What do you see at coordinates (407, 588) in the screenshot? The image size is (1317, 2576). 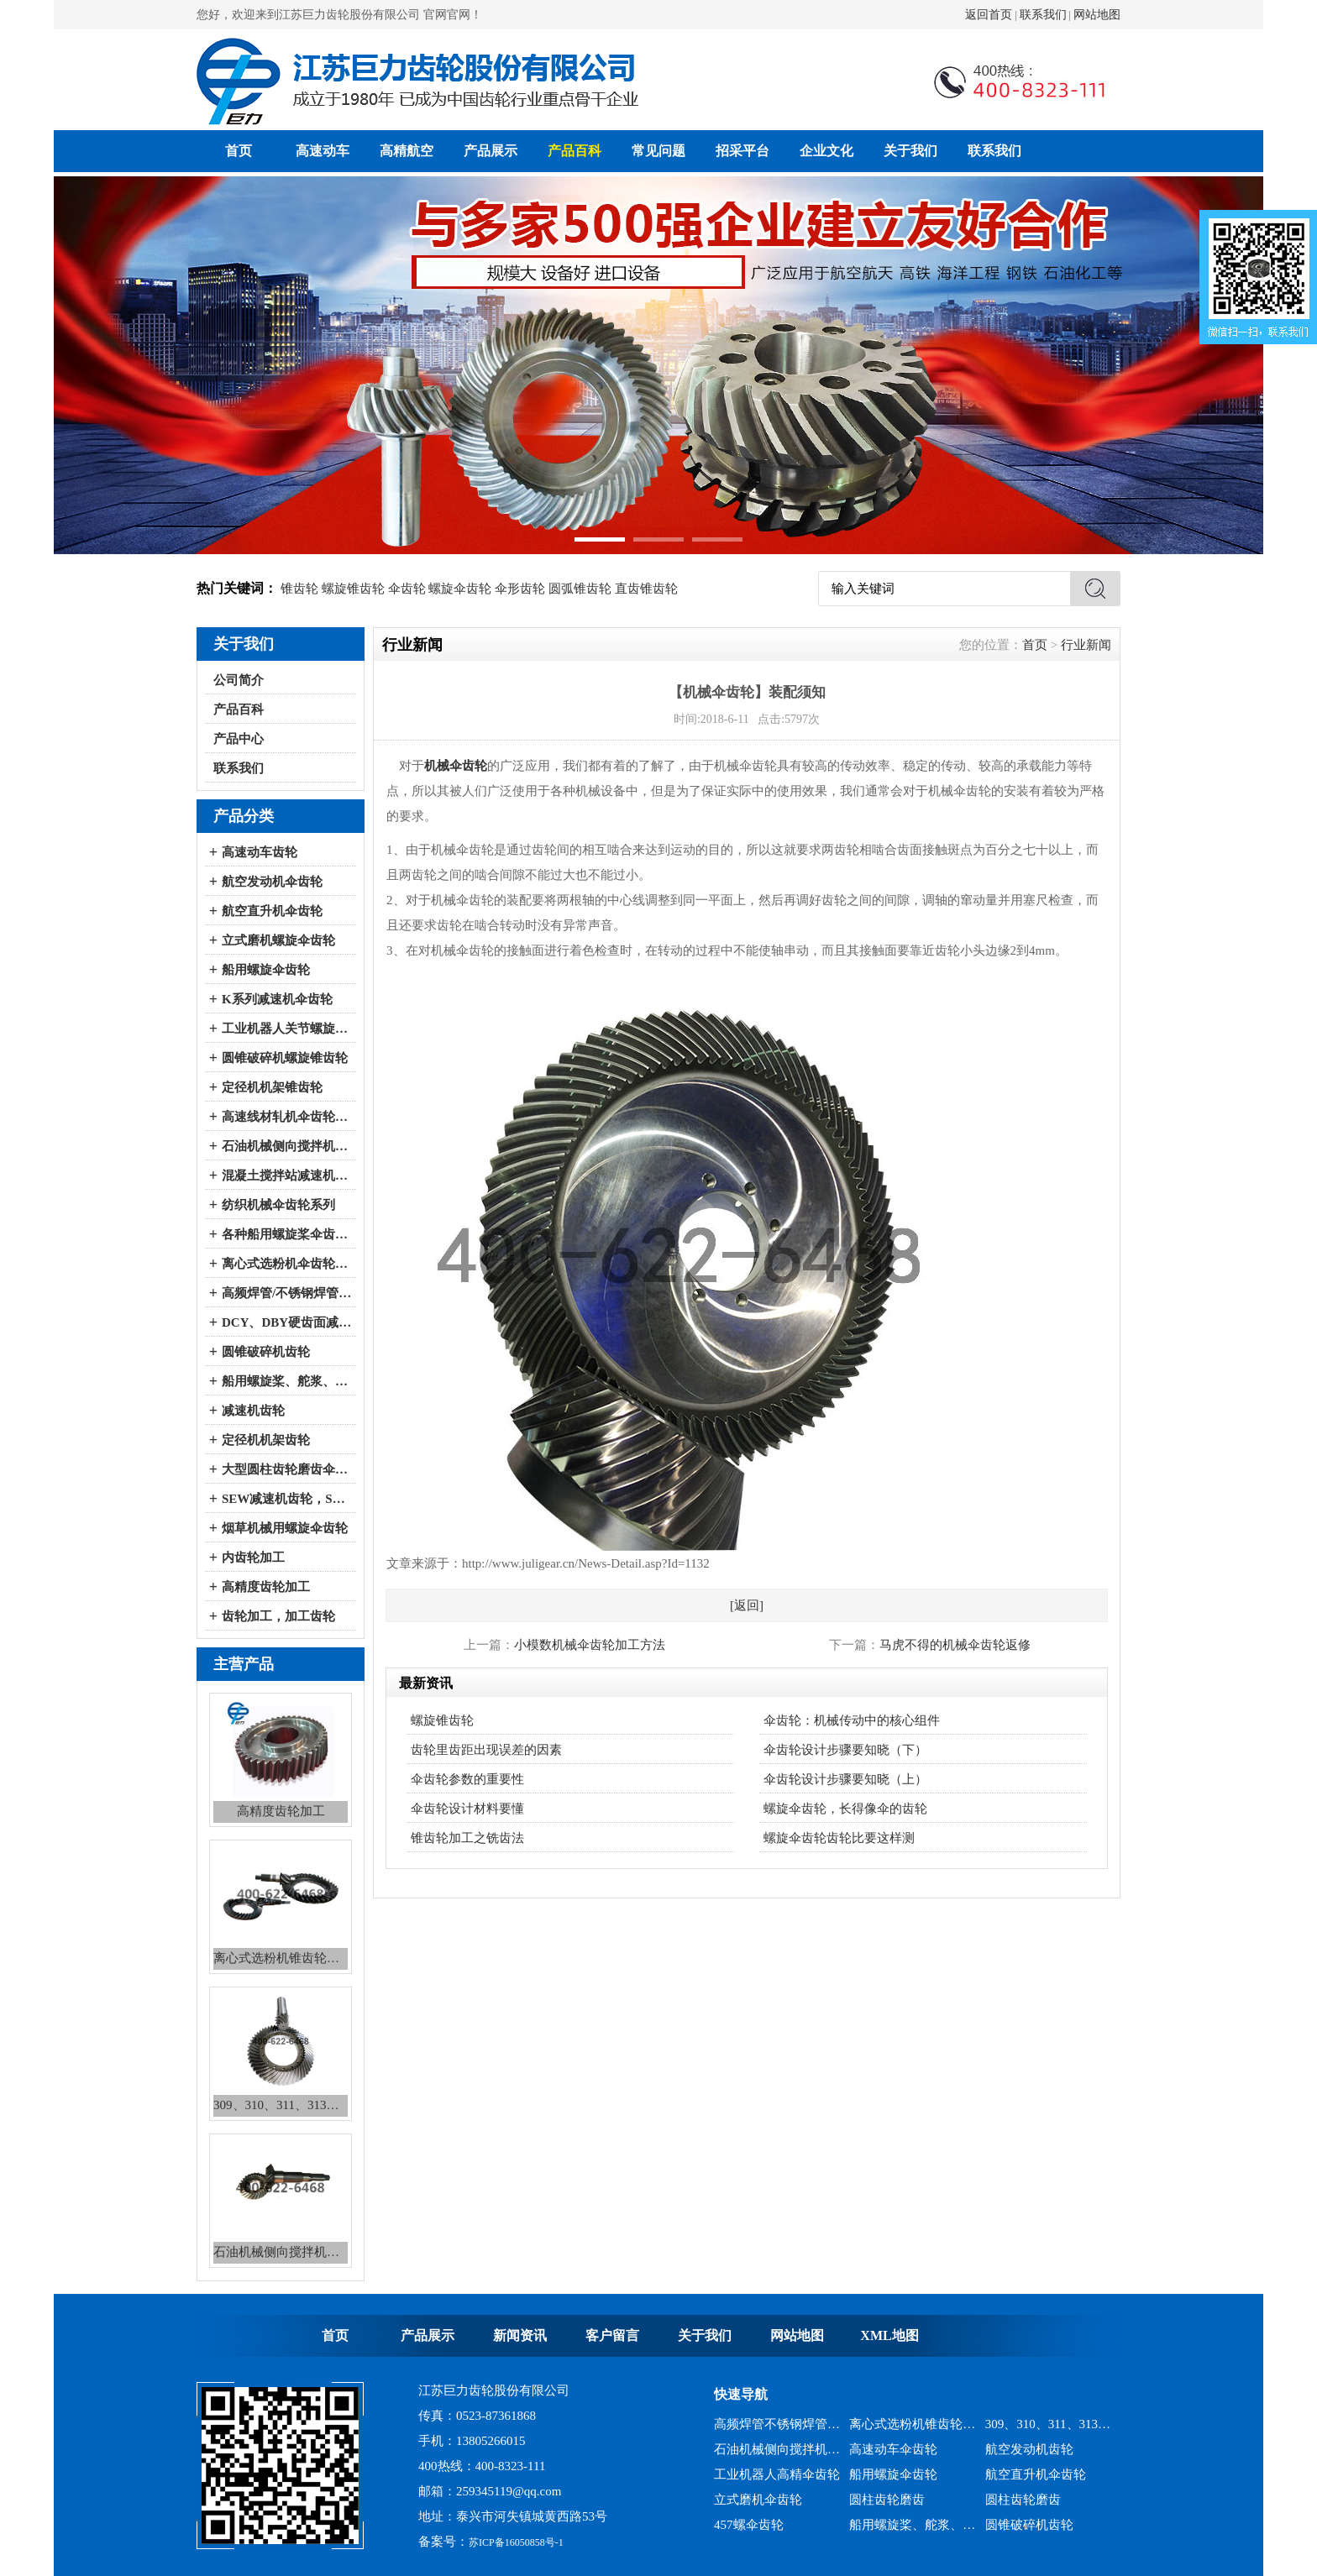 I see `伞齿轮` at bounding box center [407, 588].